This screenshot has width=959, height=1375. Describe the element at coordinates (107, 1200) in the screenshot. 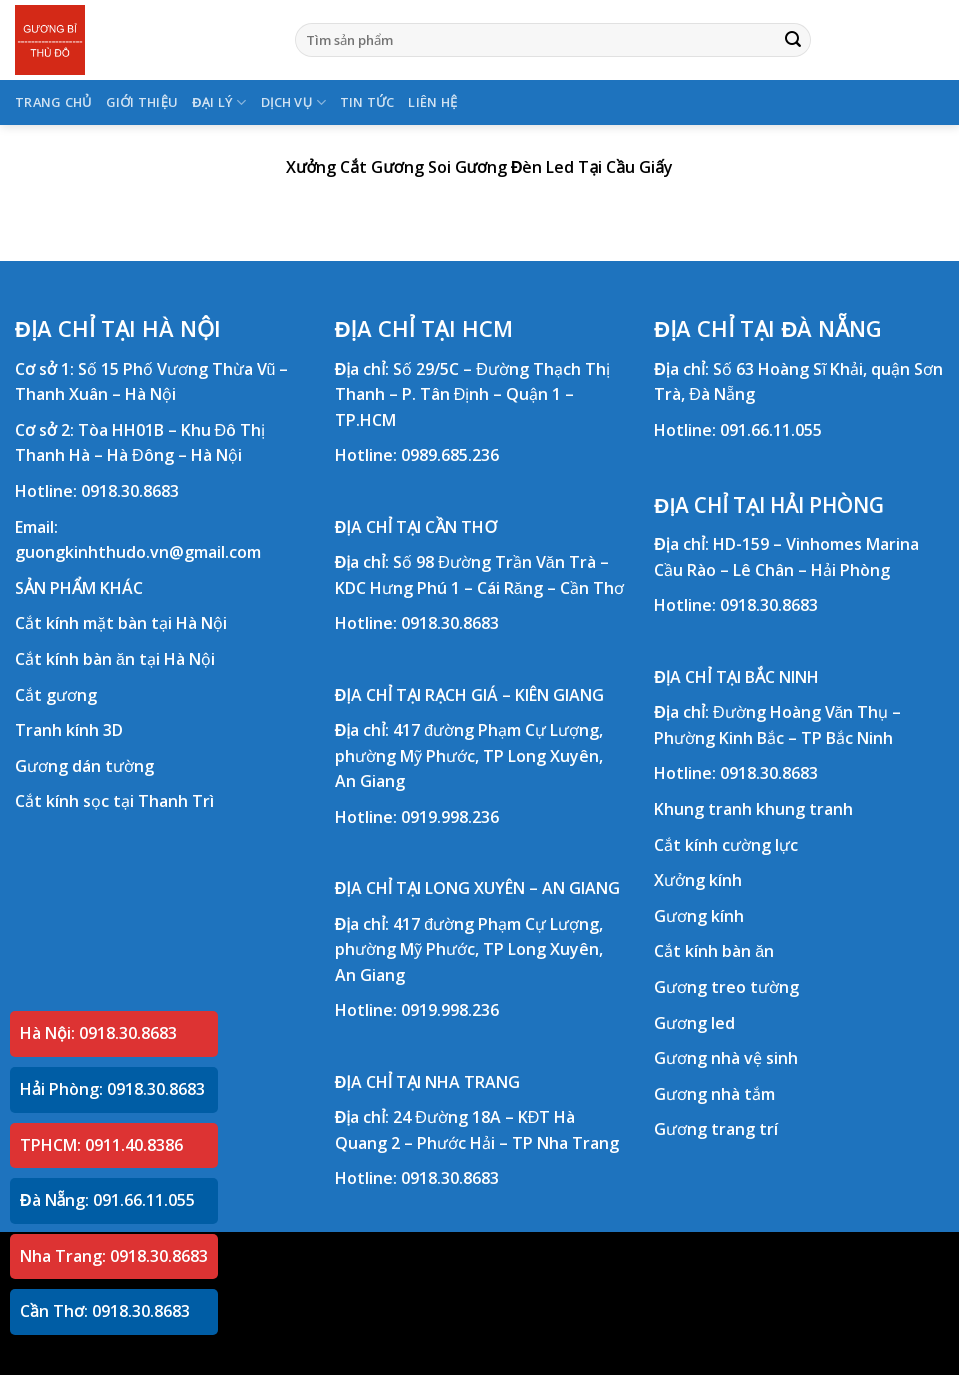

I see `Đà Nẵng: 091.66.11.055` at that location.